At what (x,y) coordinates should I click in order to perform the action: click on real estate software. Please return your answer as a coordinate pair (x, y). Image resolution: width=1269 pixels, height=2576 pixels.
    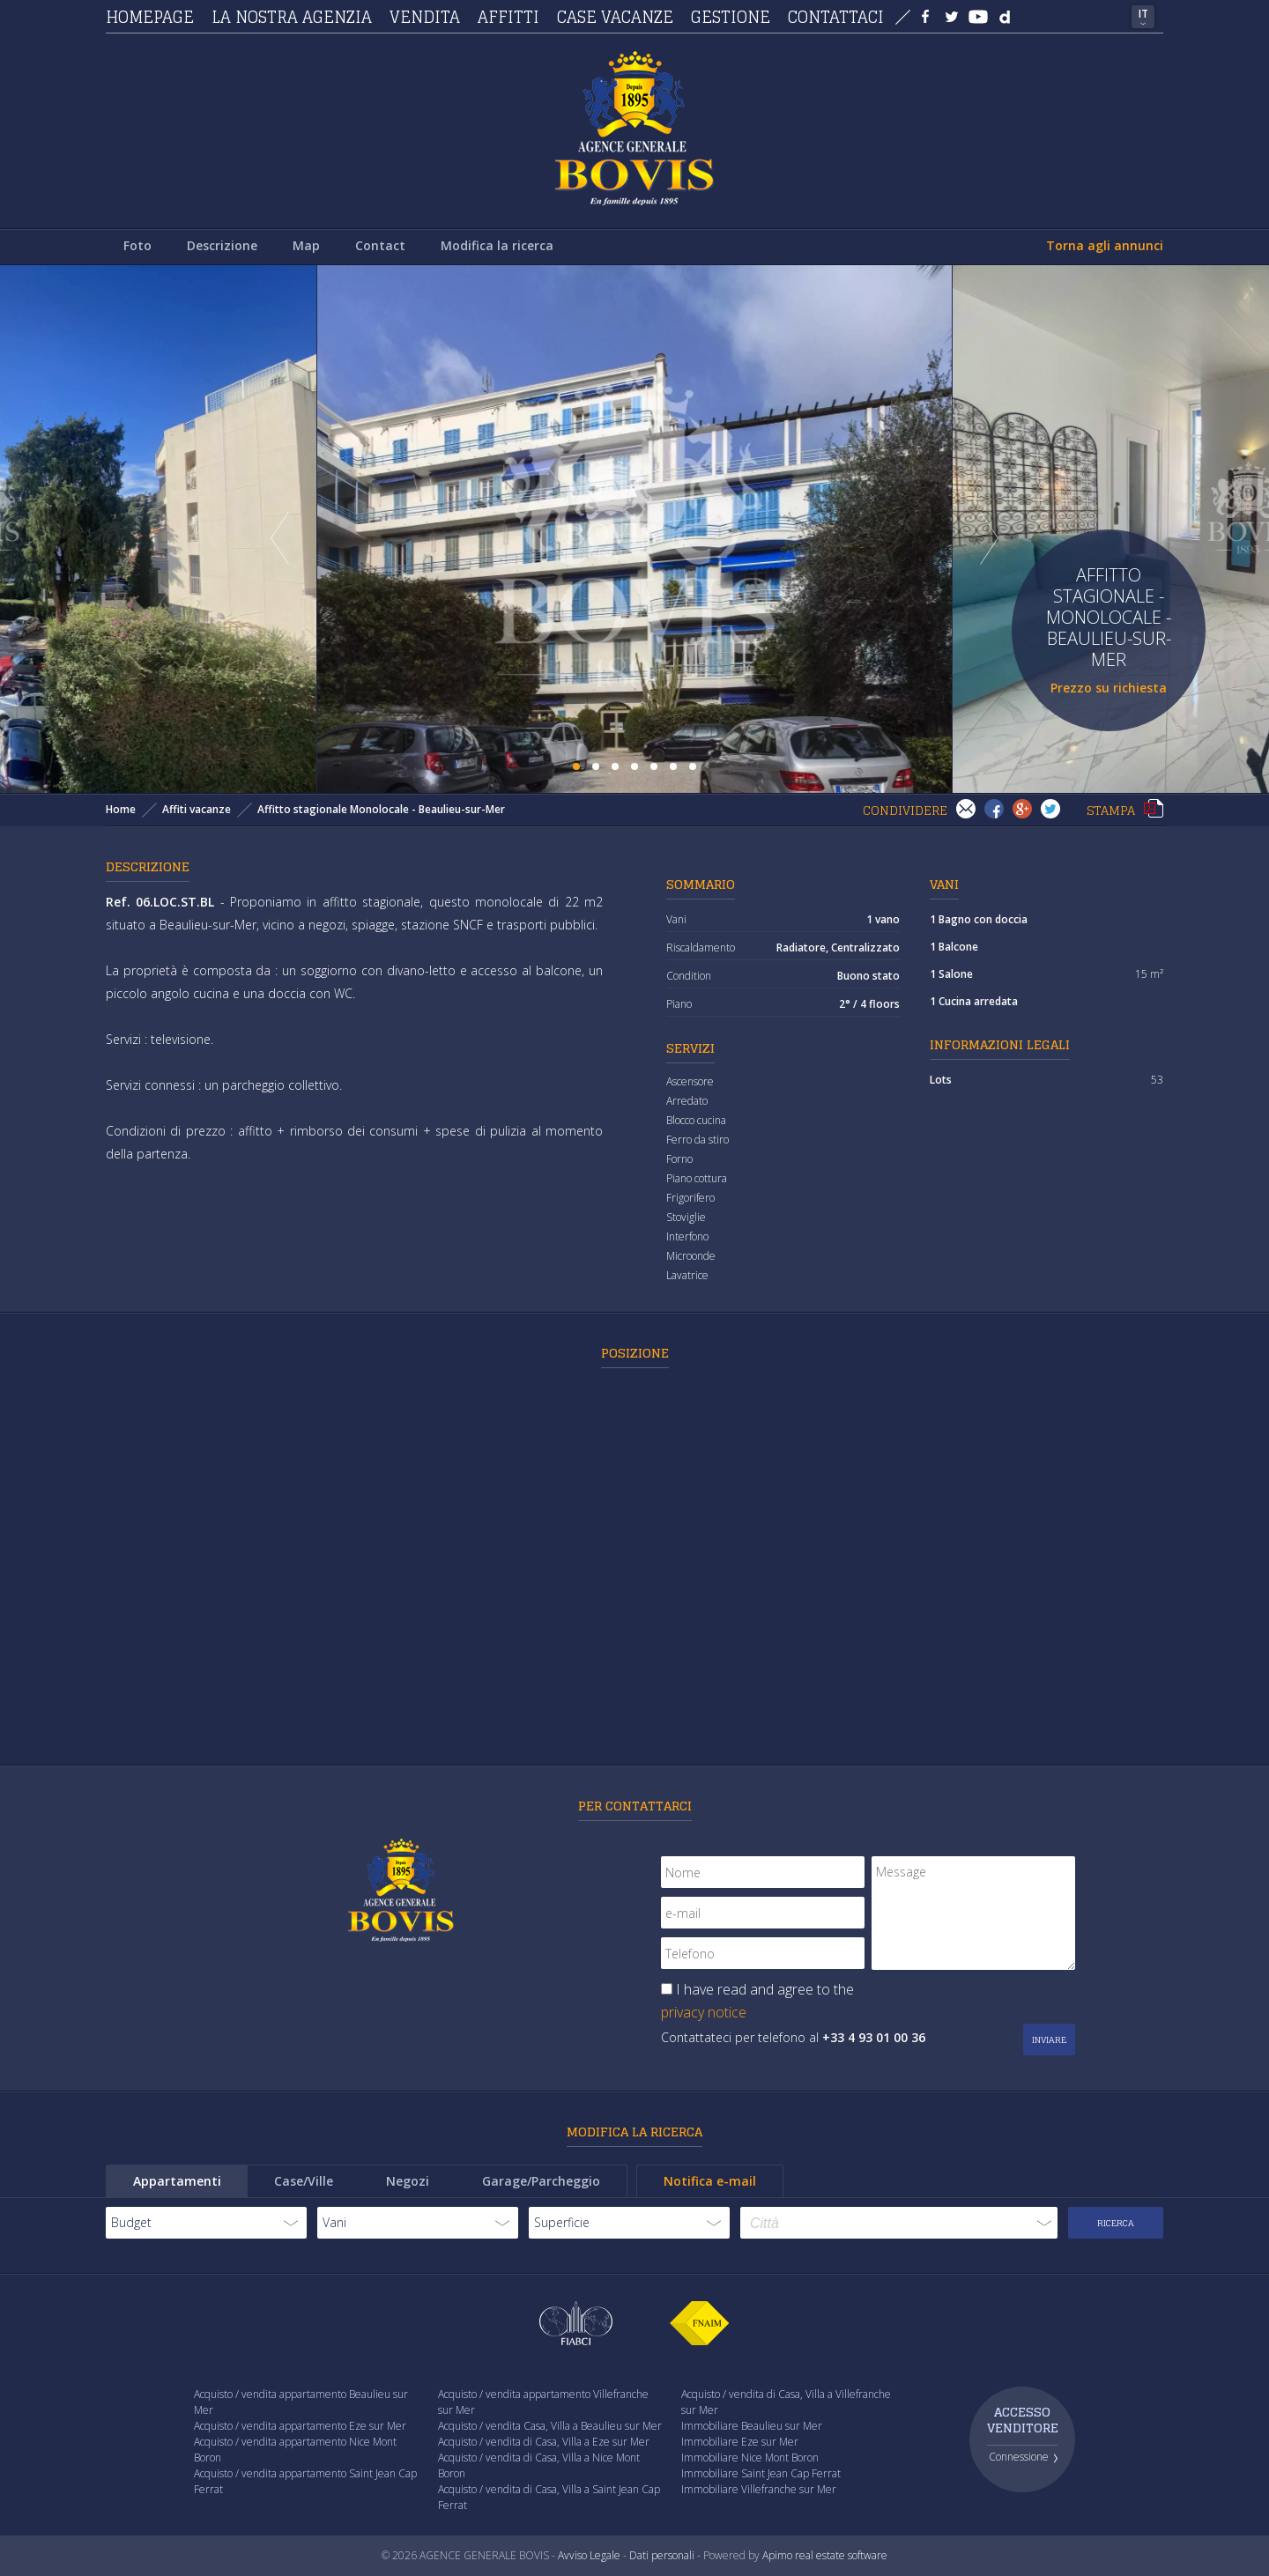
    Looking at the image, I should click on (841, 2555).